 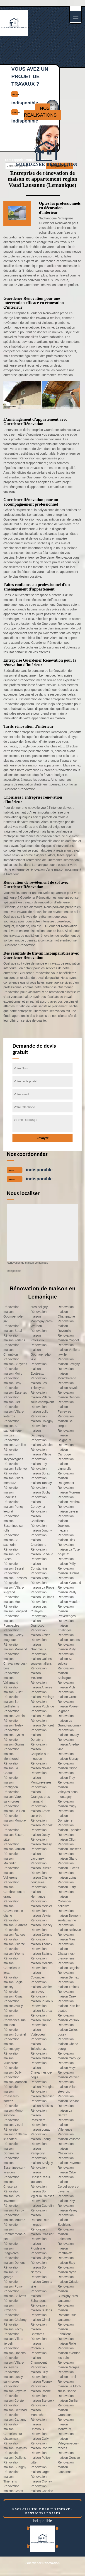 I want to click on Rénovation maison Yverdon-les-bains, so click(x=69, y=2353).